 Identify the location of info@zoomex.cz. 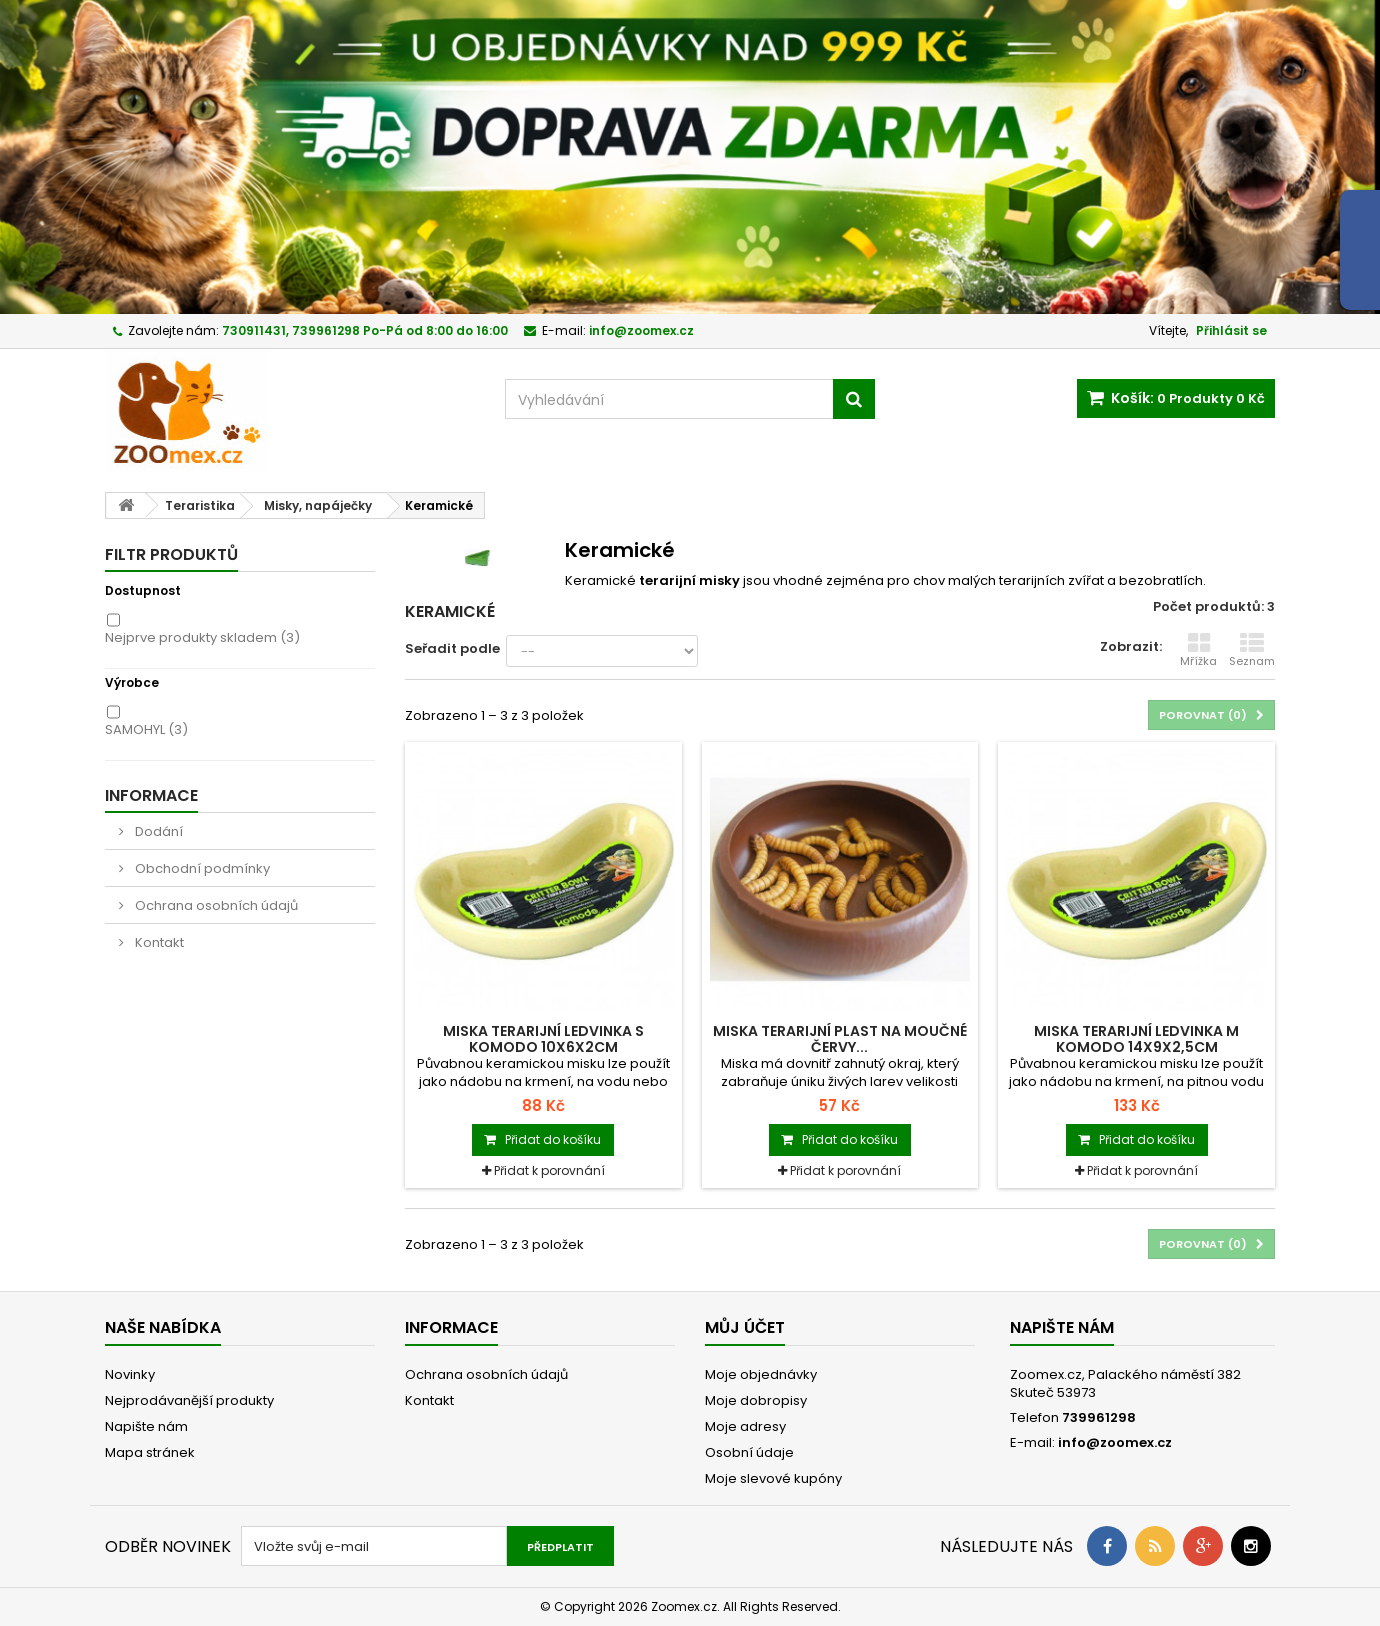
(1115, 1442).